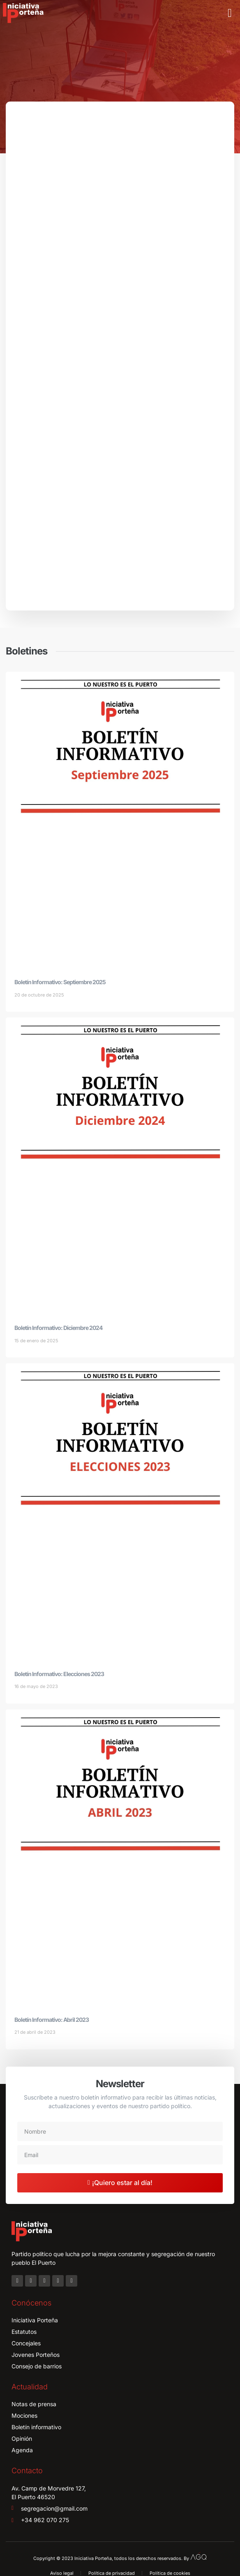 Image resolution: width=240 pixels, height=2576 pixels. I want to click on Boletín Informativo: Diciembre 2024, so click(58, 1327).